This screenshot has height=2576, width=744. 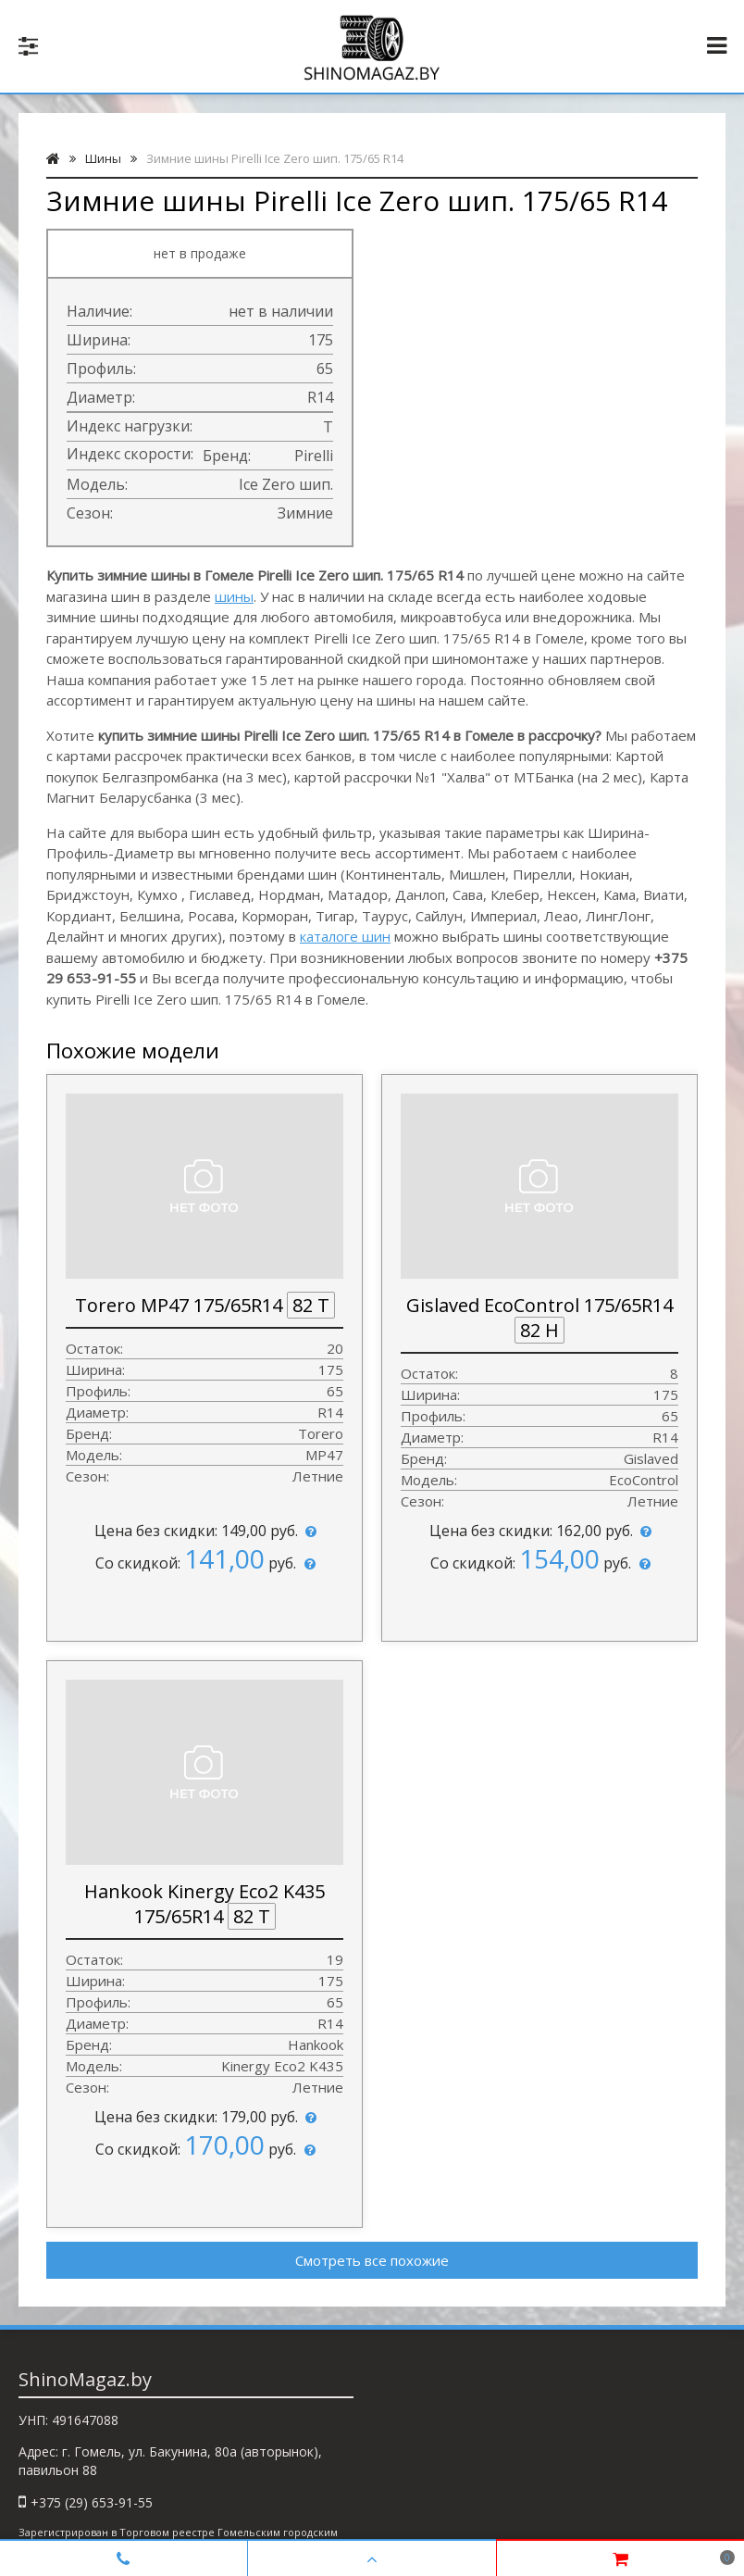 I want to click on каталоге шин, so click(x=345, y=936).